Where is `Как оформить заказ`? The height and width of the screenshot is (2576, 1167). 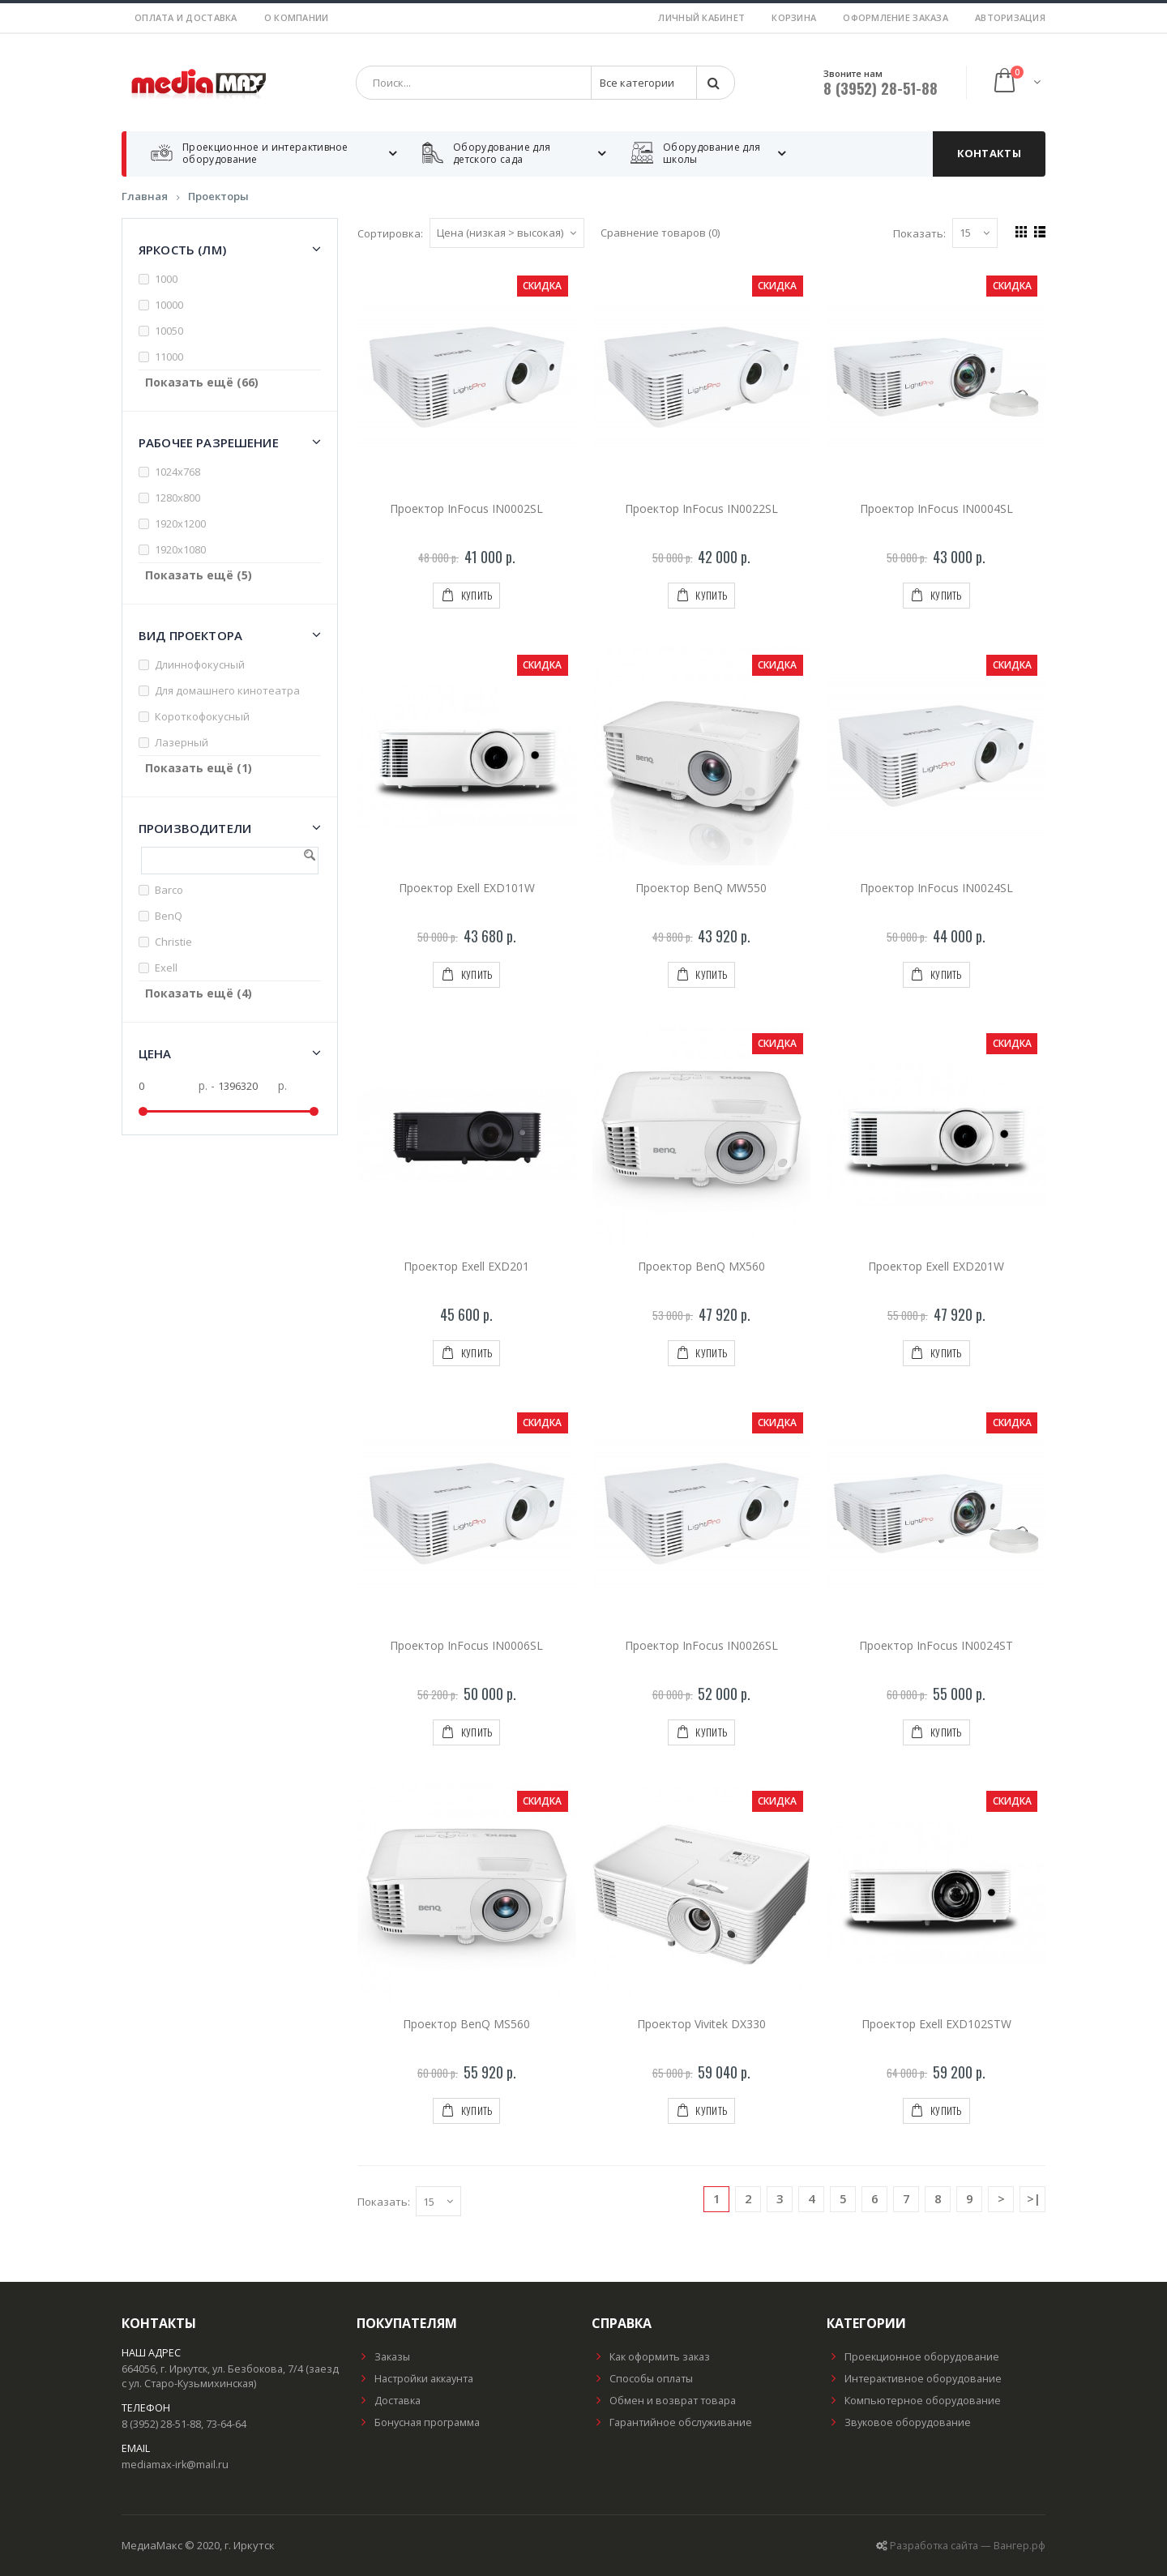
Как оформить заказ is located at coordinates (651, 2357).